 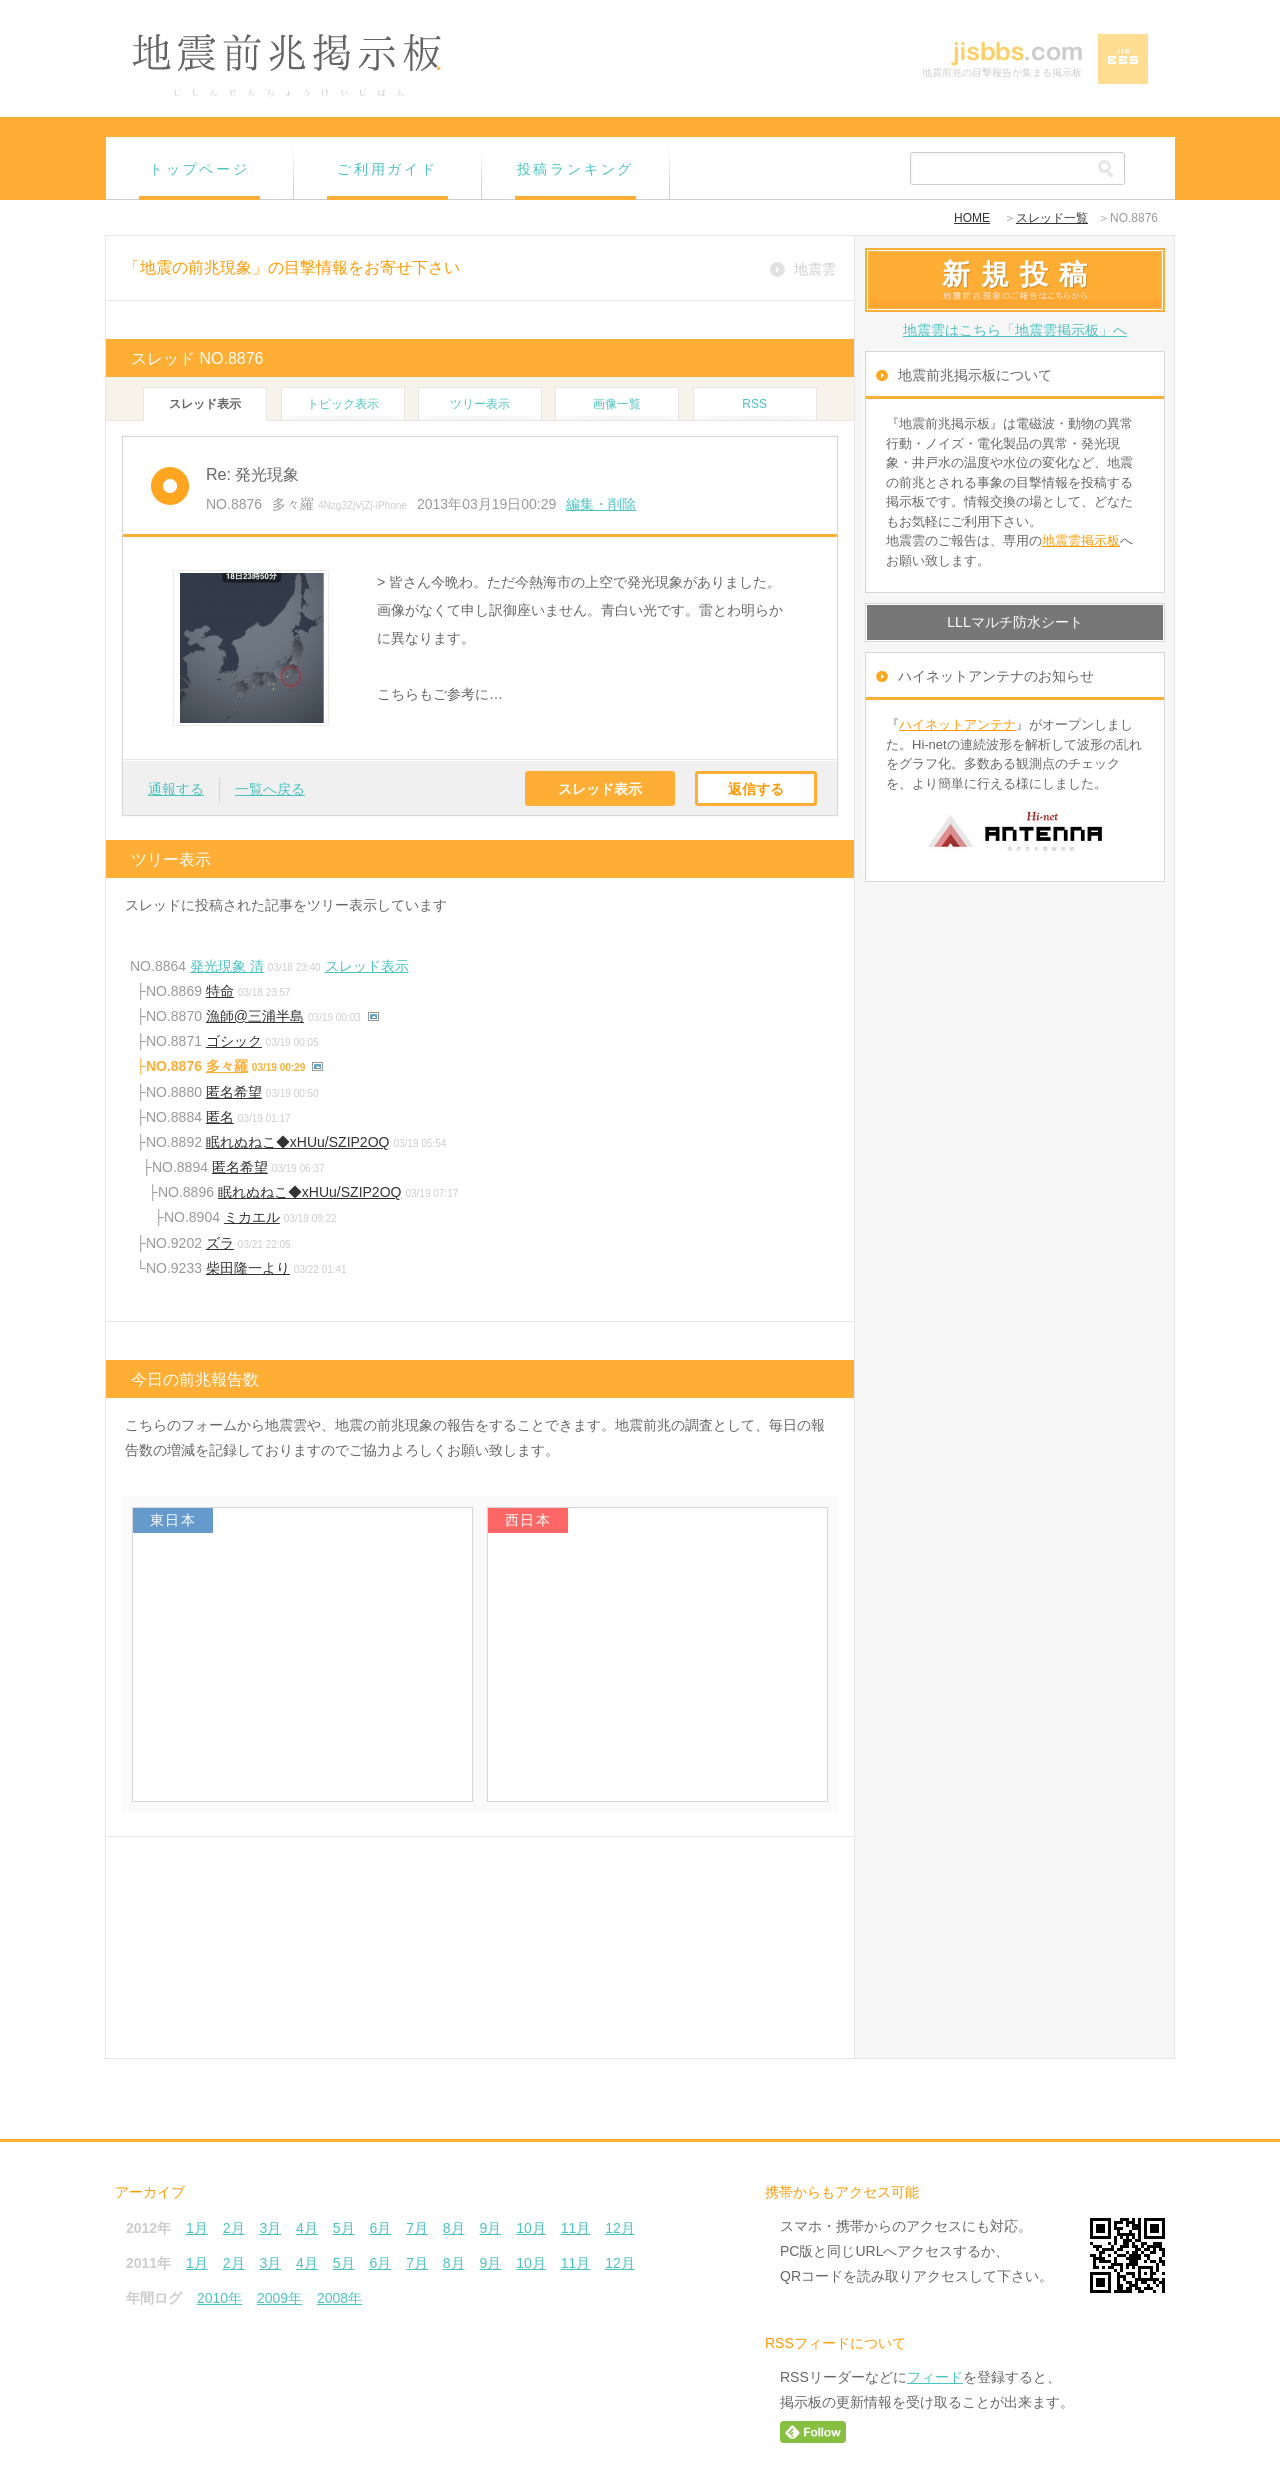 I want to click on 一覧へ戻る, so click(x=270, y=789).